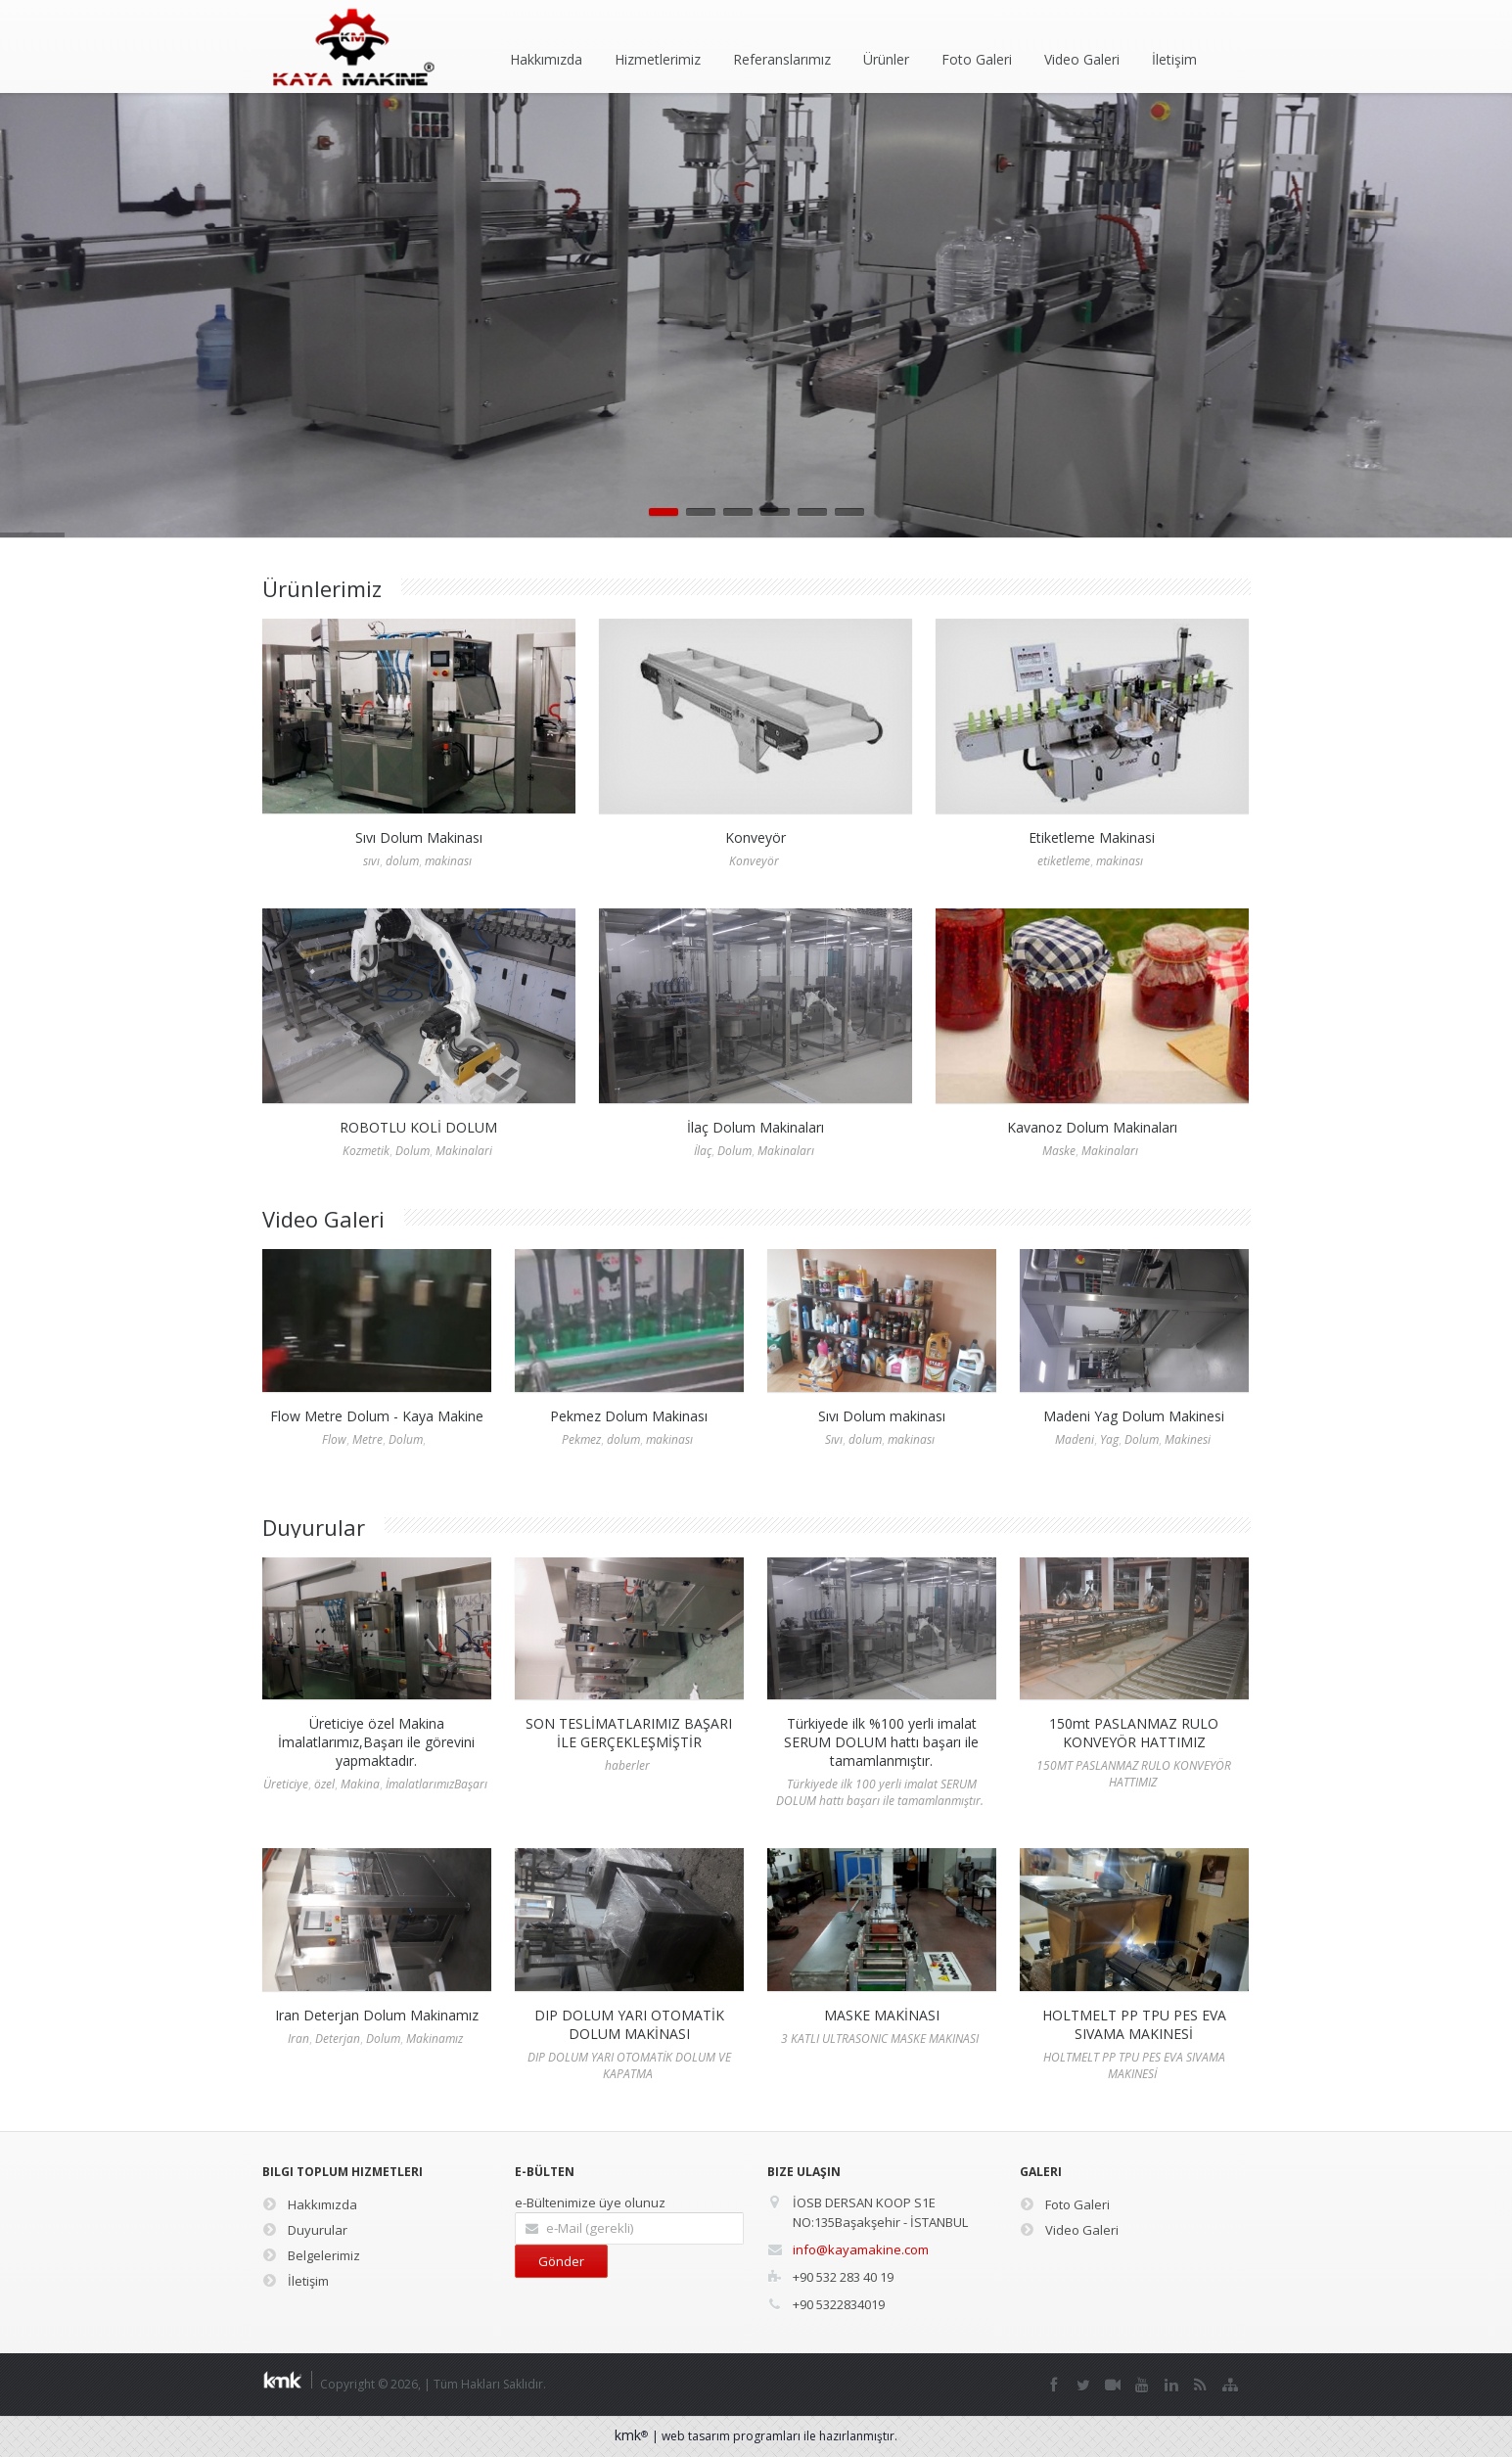 The height and width of the screenshot is (2457, 1512). What do you see at coordinates (1133, 1732) in the screenshot?
I see `150mt PASLANMAZ RULO KONVEYÖR HATTIMIZ` at bounding box center [1133, 1732].